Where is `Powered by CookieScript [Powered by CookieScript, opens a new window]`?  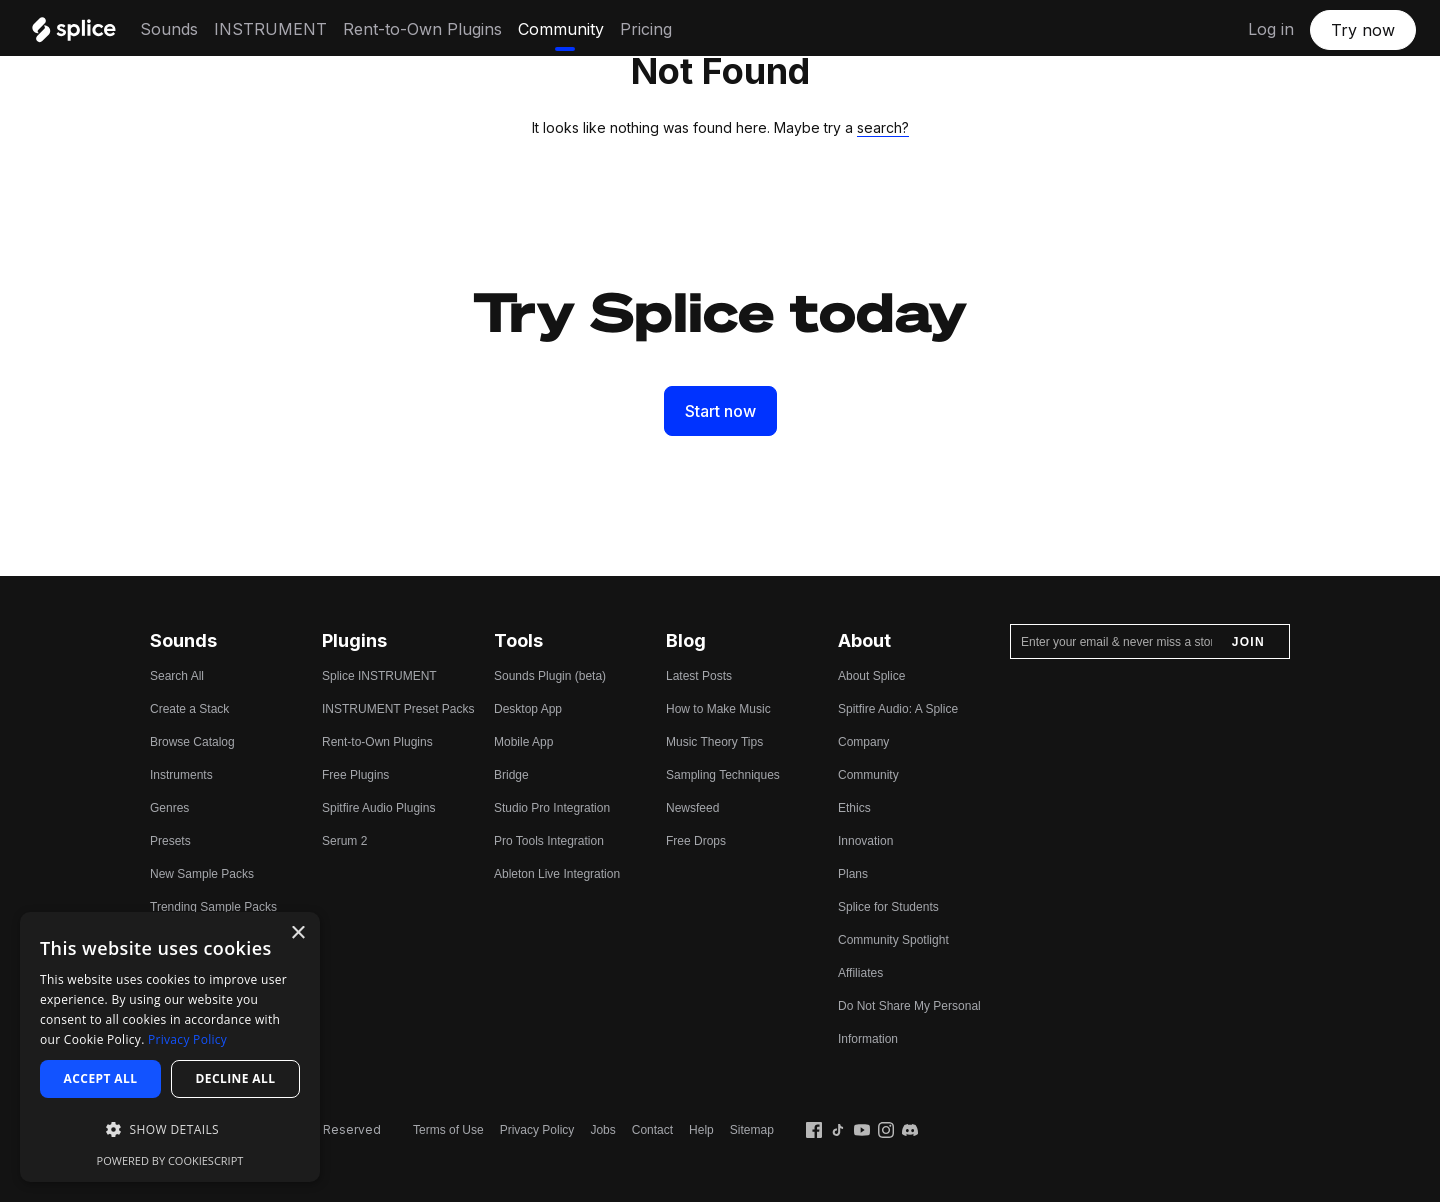
Powered by CookieScript [Powered by CookieScript, opens a new window] is located at coordinates (170, 1160).